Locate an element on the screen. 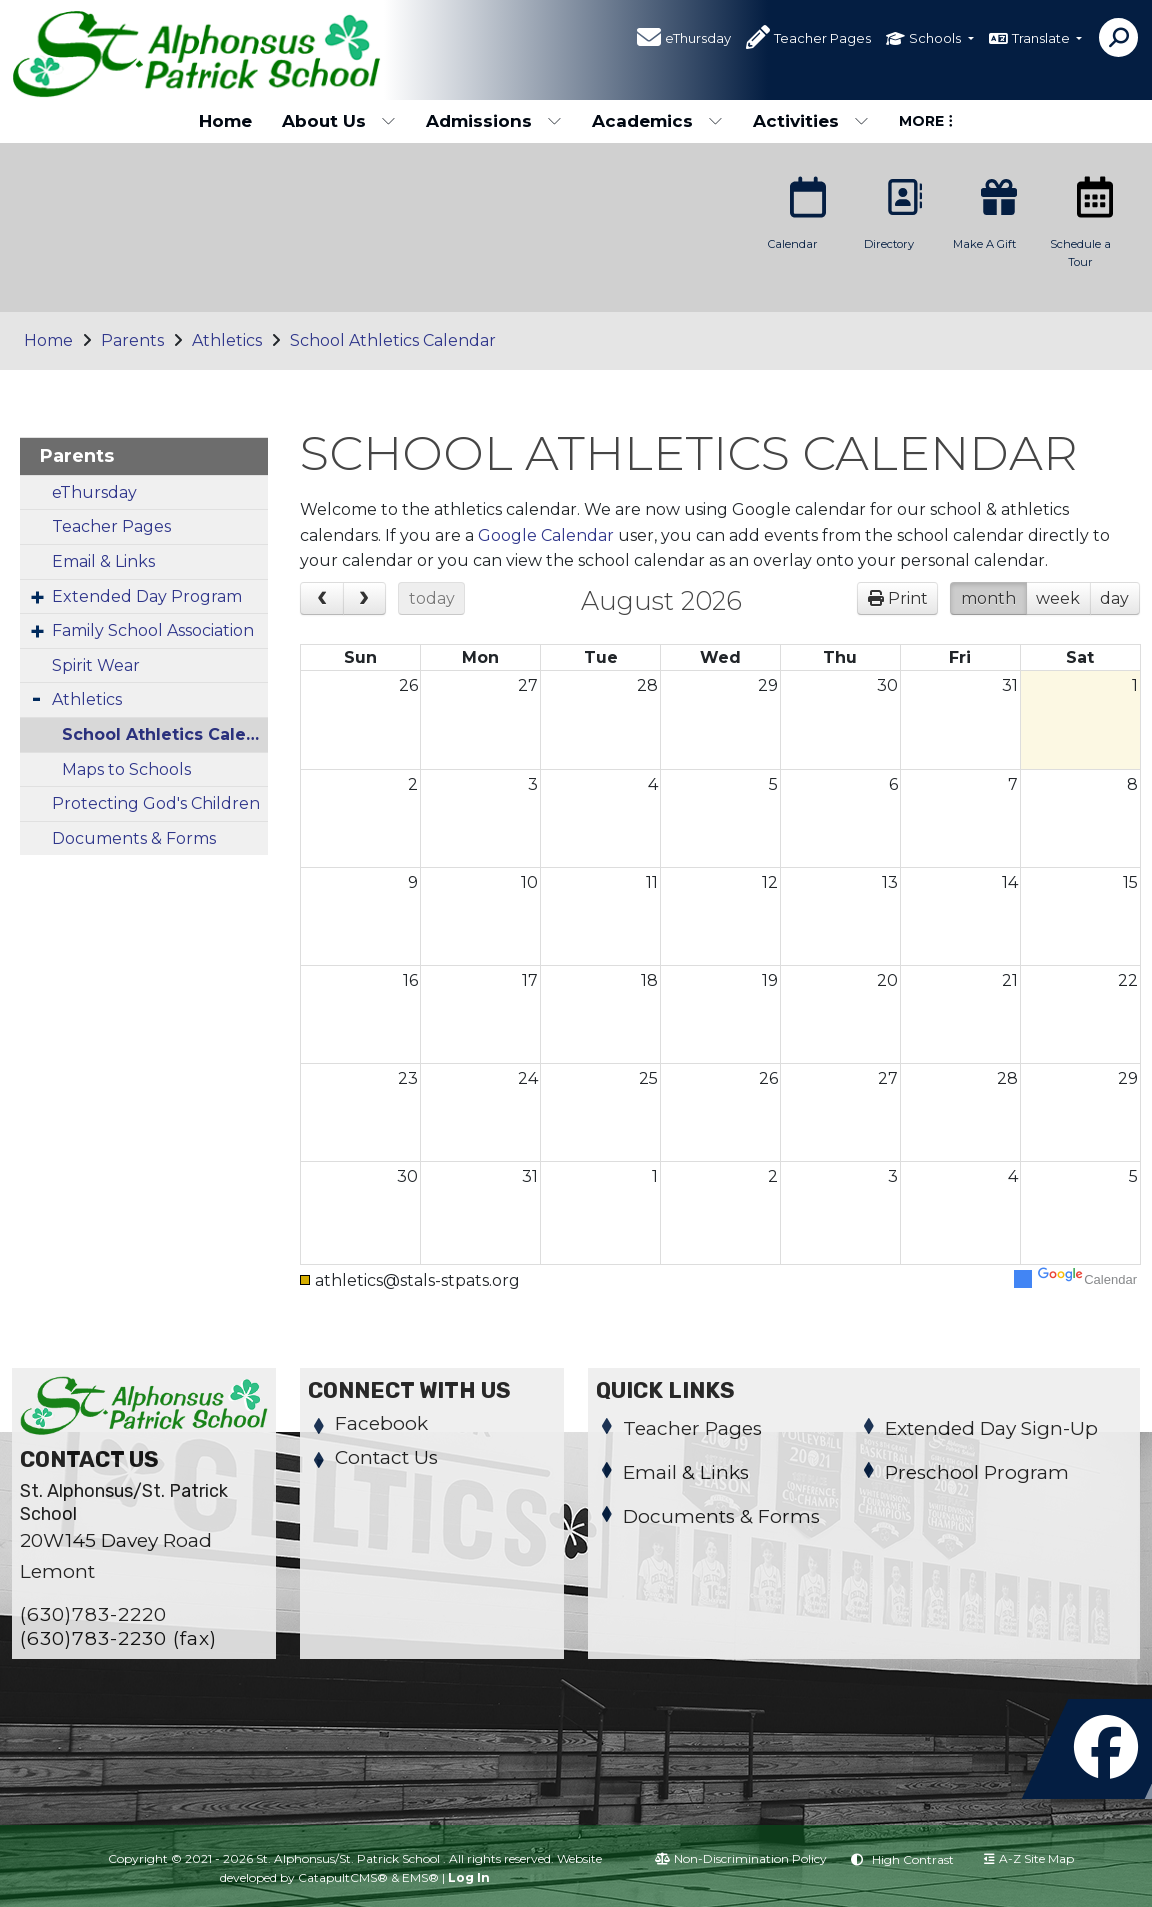 The height and width of the screenshot is (1907, 1152). today is located at coordinates (432, 598).